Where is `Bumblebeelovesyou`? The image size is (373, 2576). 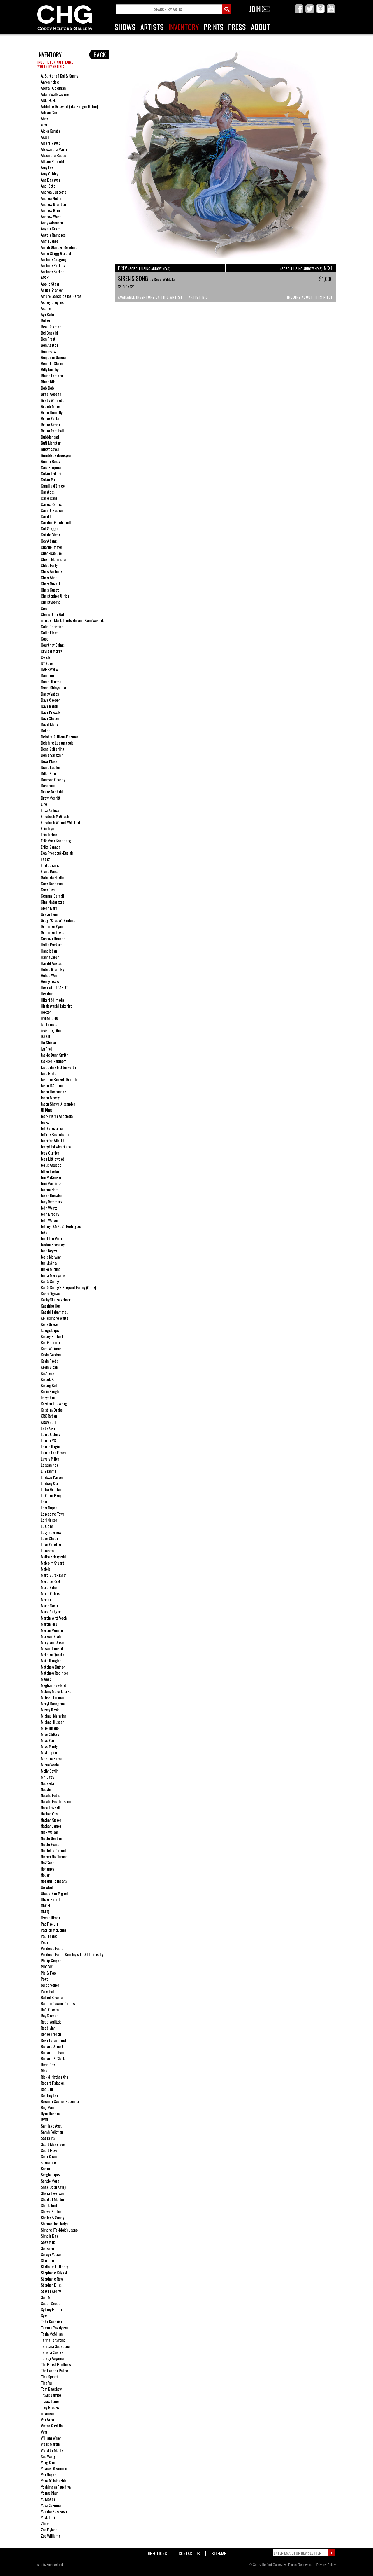 Bumblebeelovesyou is located at coordinates (56, 455).